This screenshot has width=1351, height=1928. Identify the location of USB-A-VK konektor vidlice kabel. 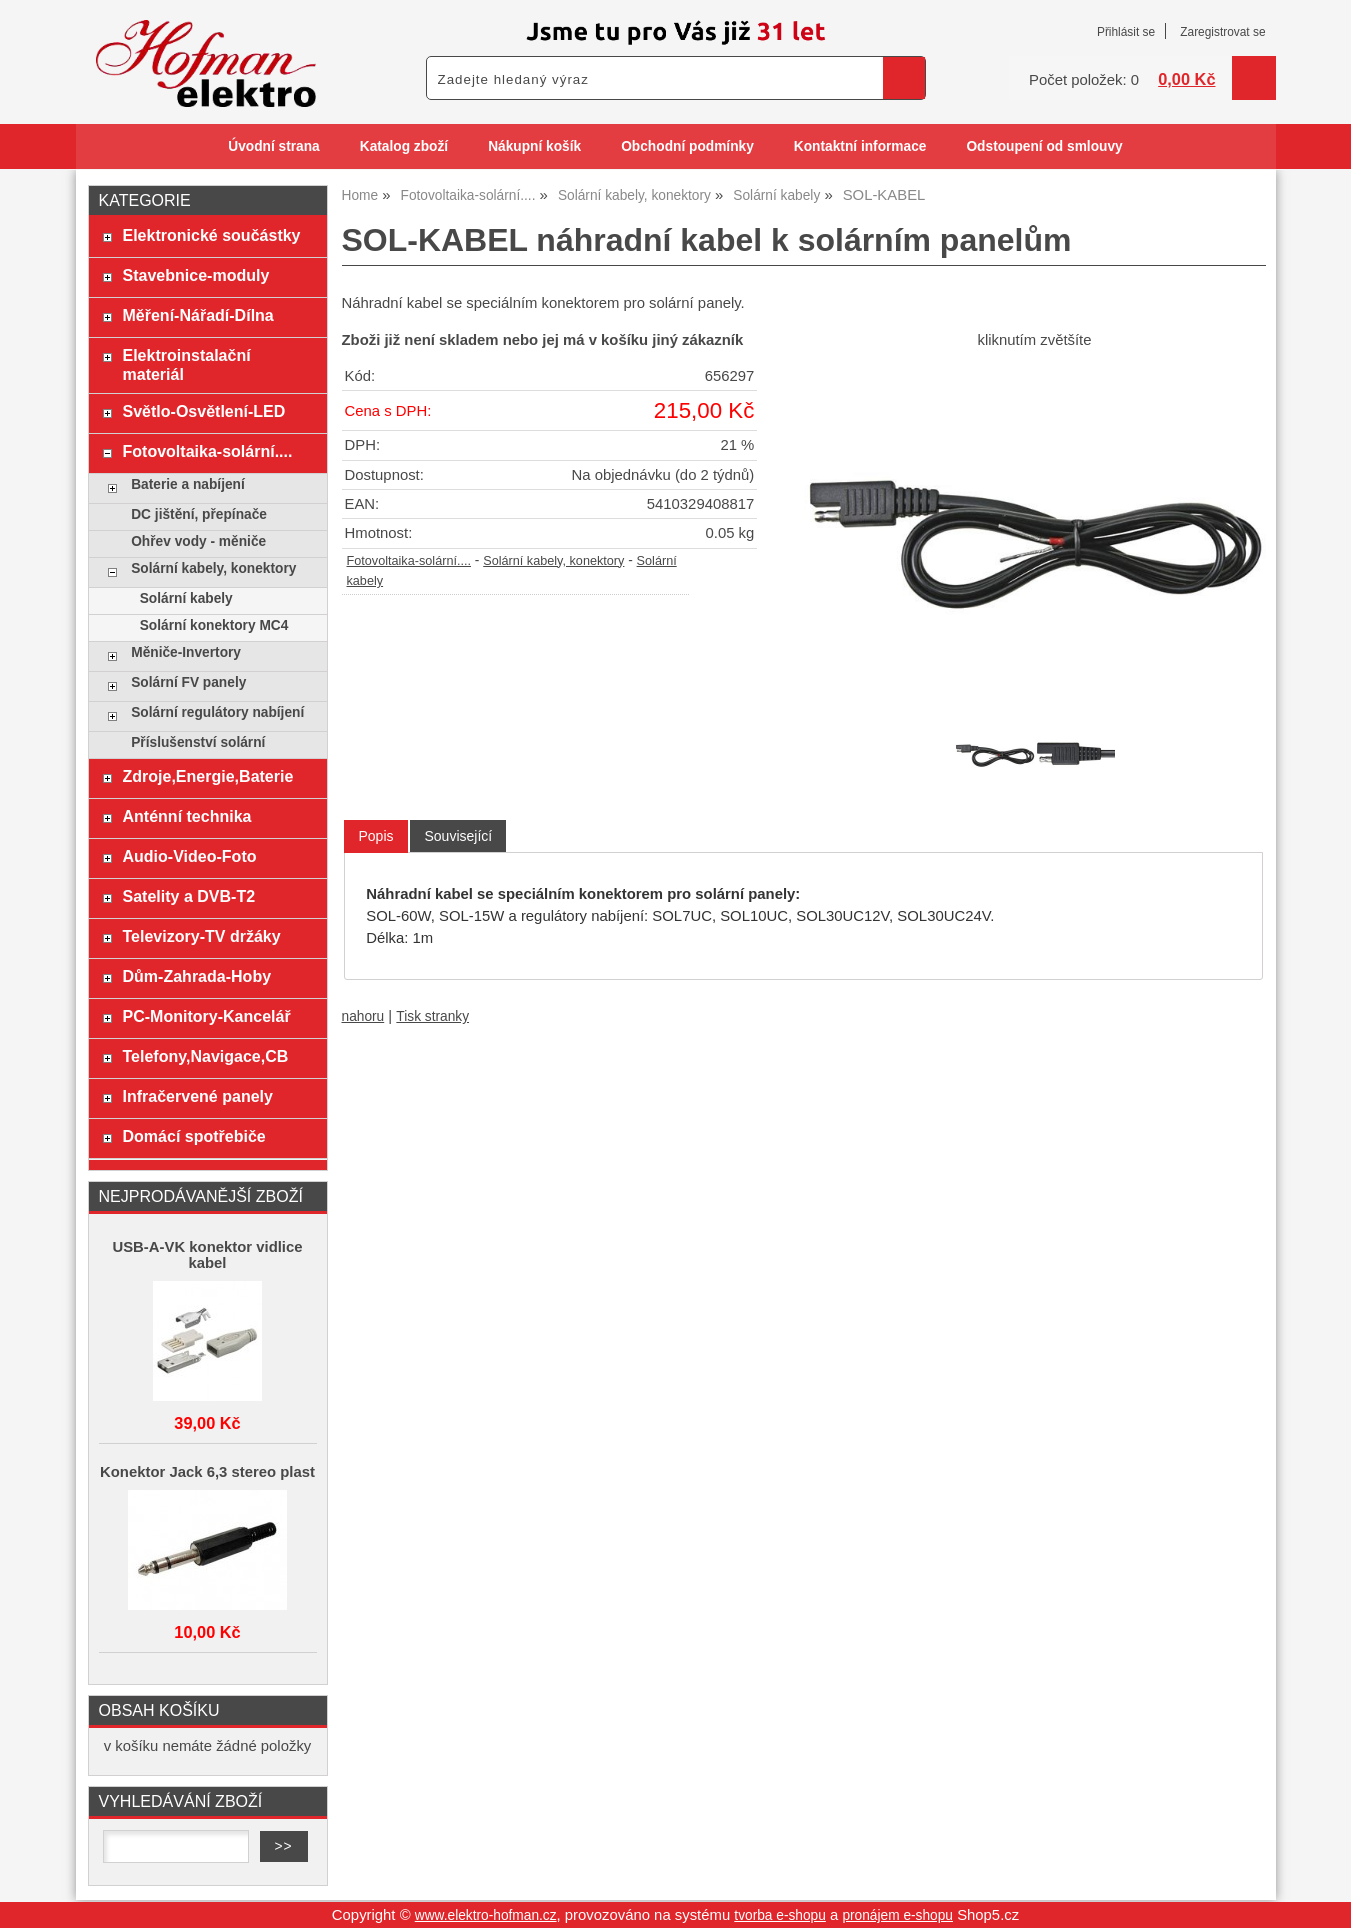
(207, 1255).